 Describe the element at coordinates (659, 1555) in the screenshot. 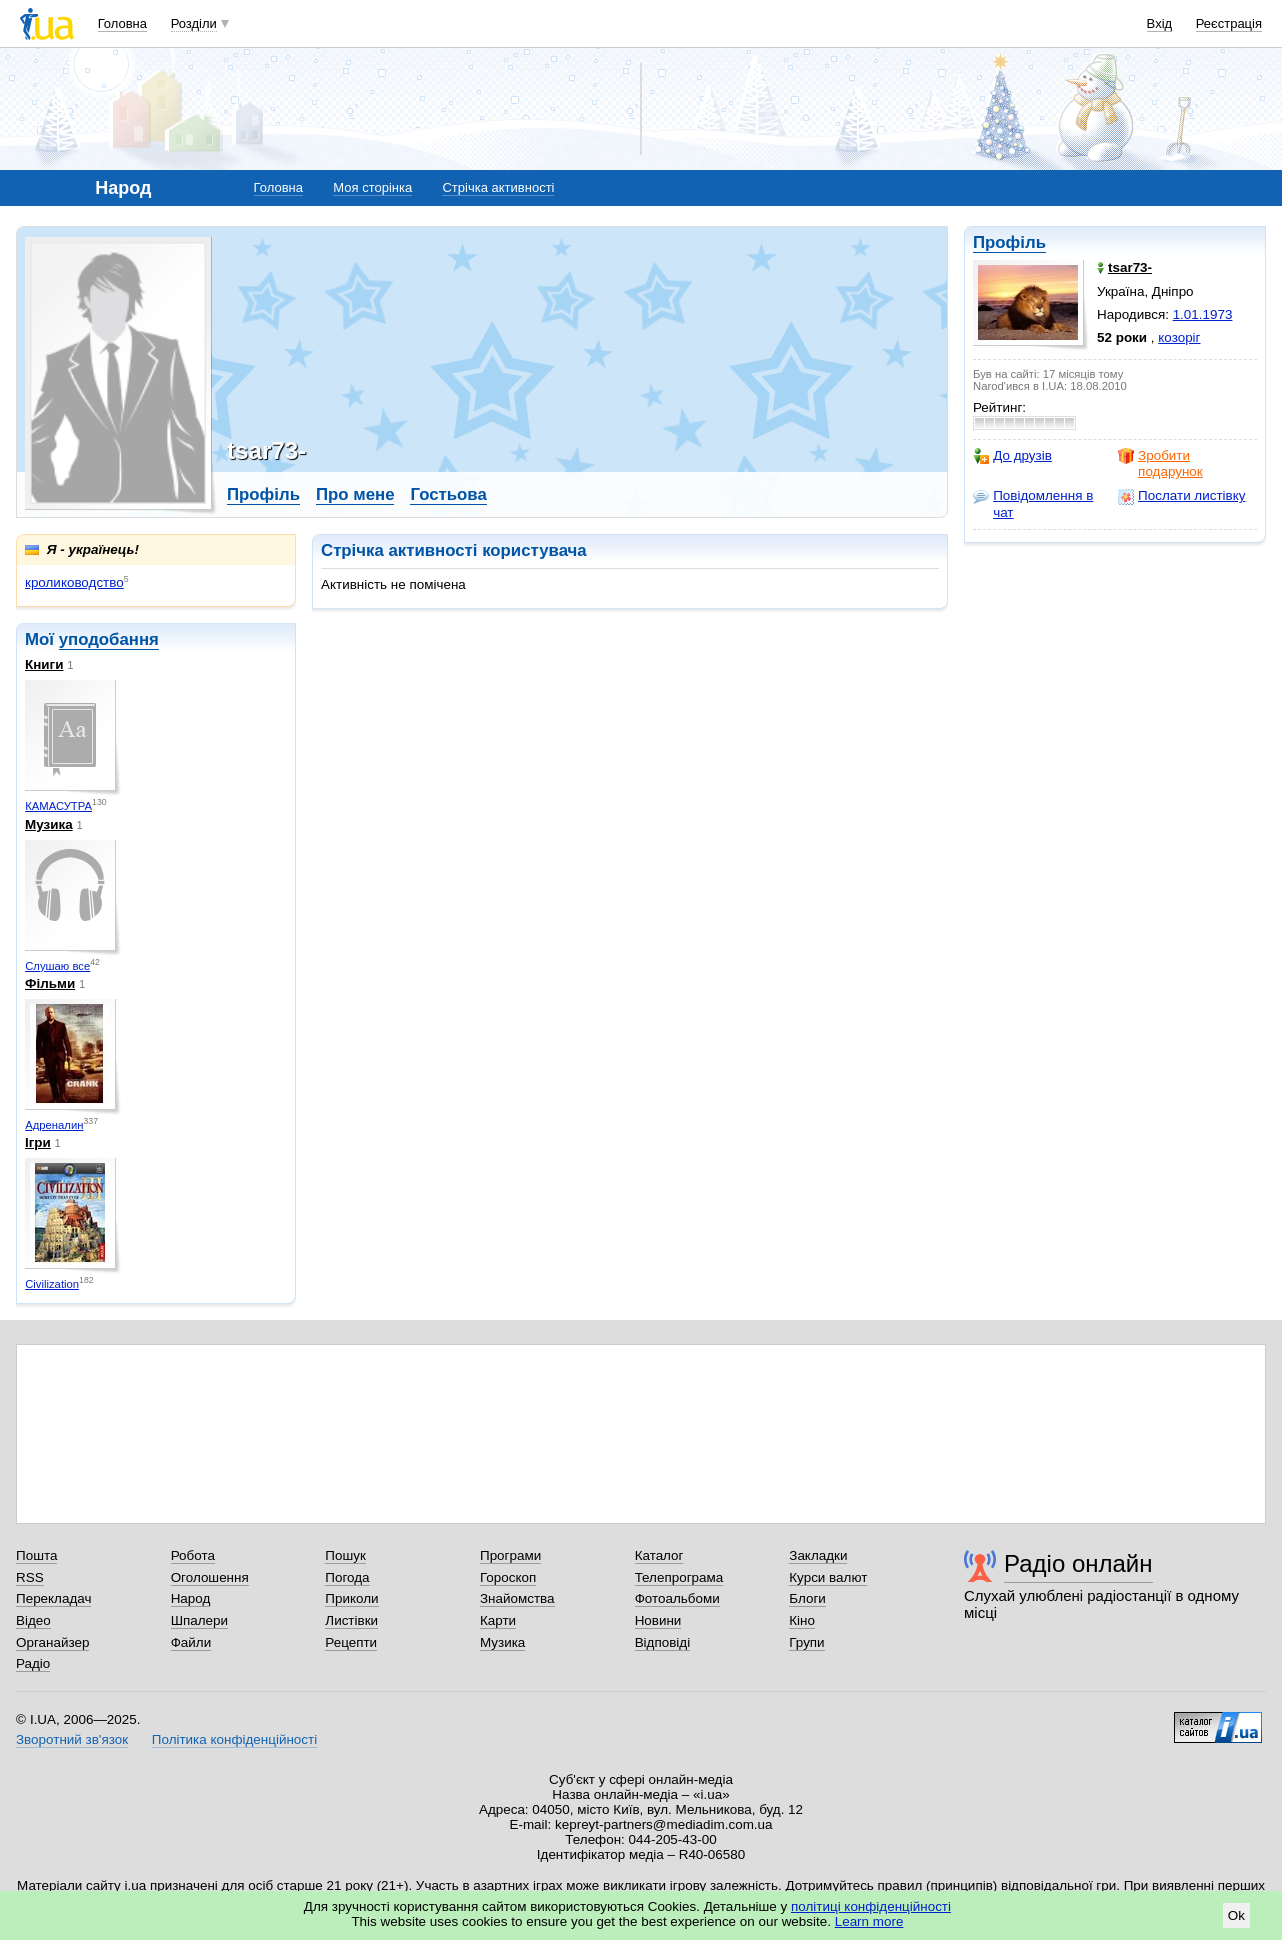

I see `Каталог` at that location.